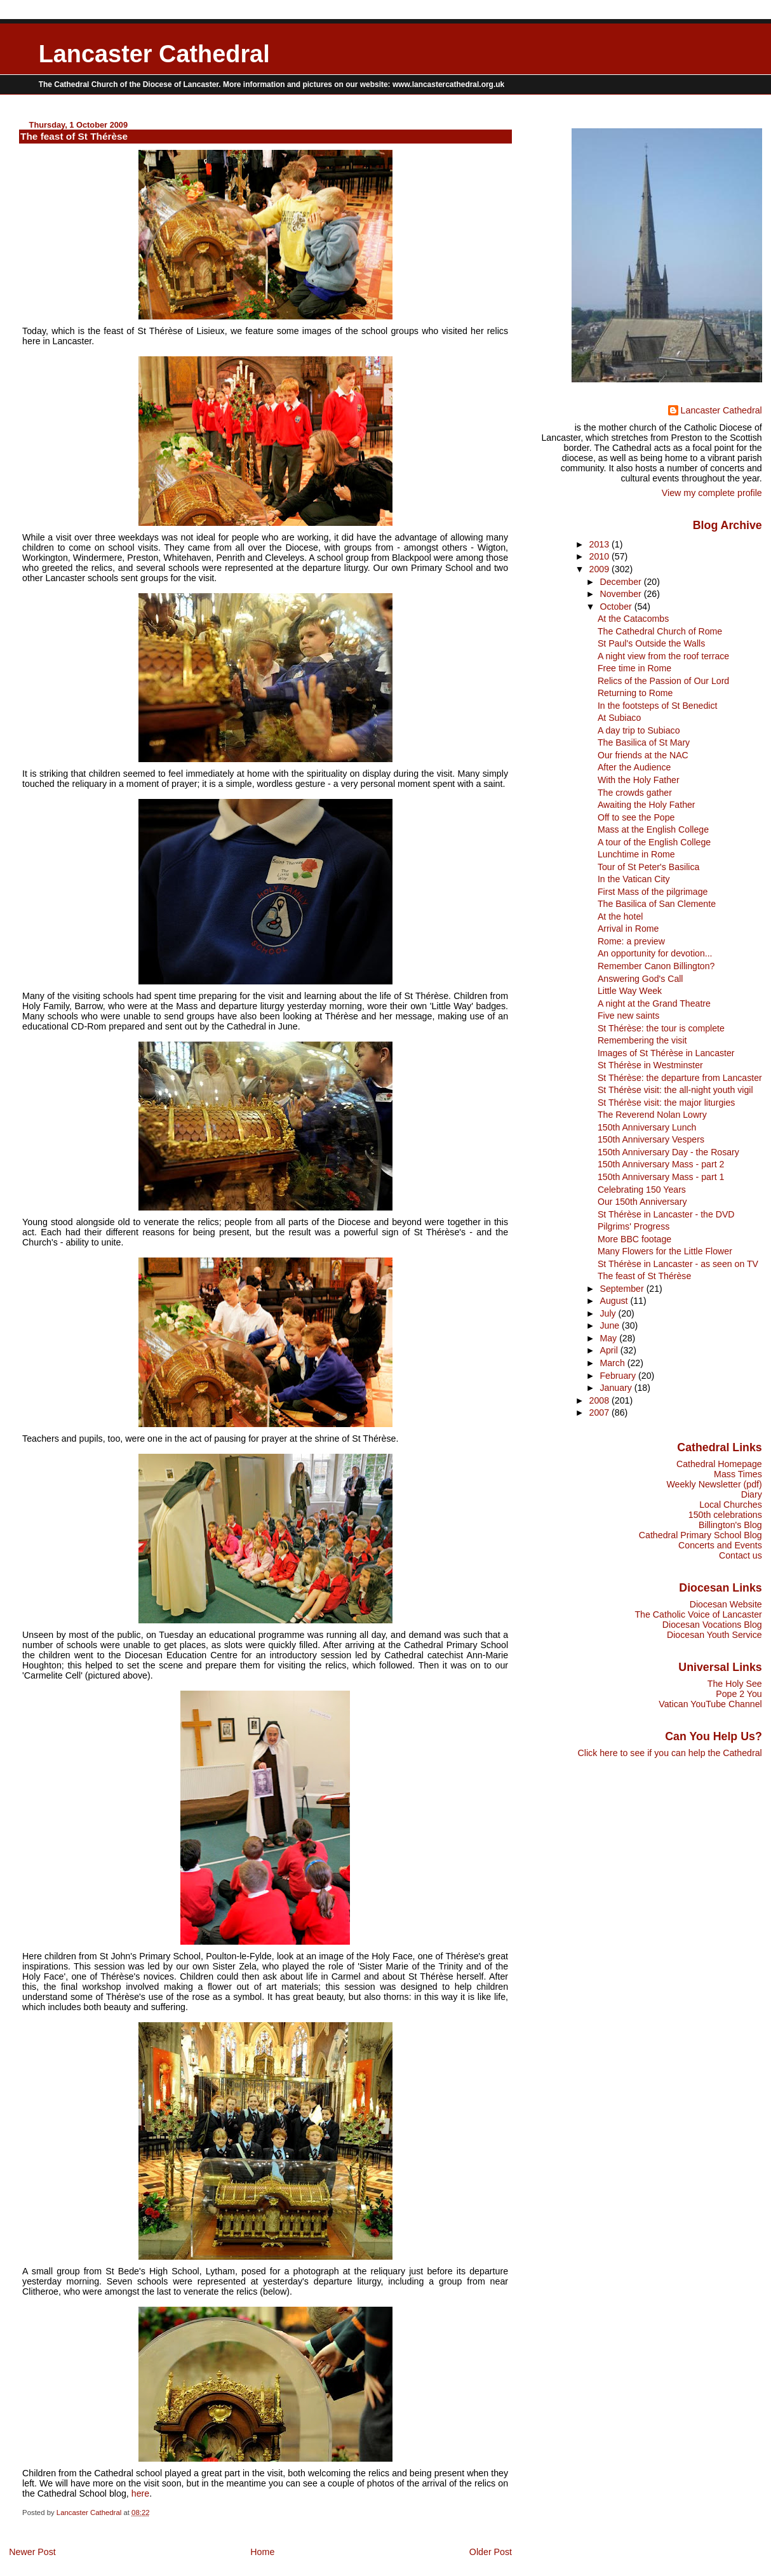  Describe the element at coordinates (620, 916) in the screenshot. I see `At the hotel` at that location.